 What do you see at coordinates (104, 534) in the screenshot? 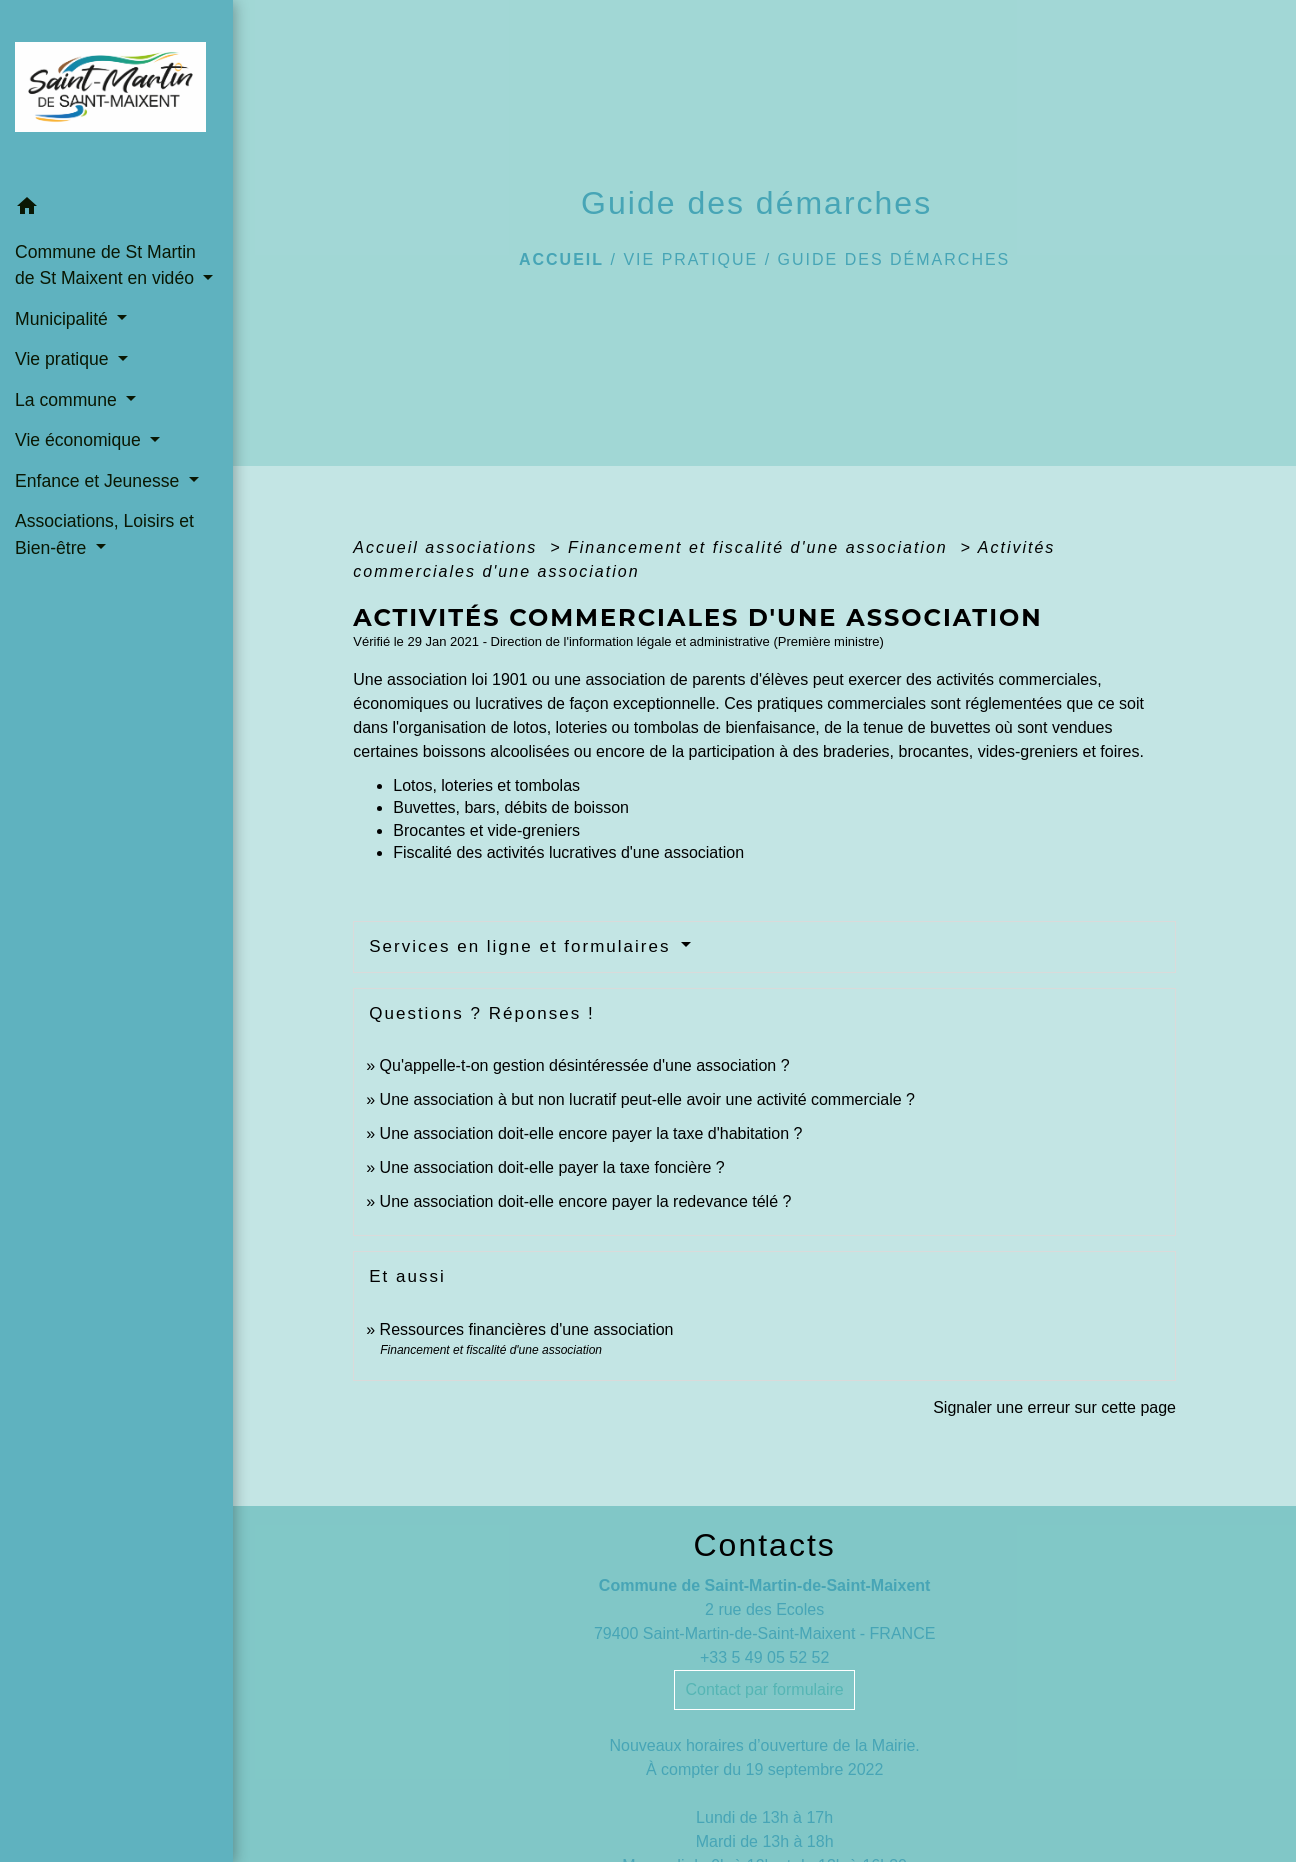
I see `Associations, Loisirs et Bien-être [button]` at bounding box center [104, 534].